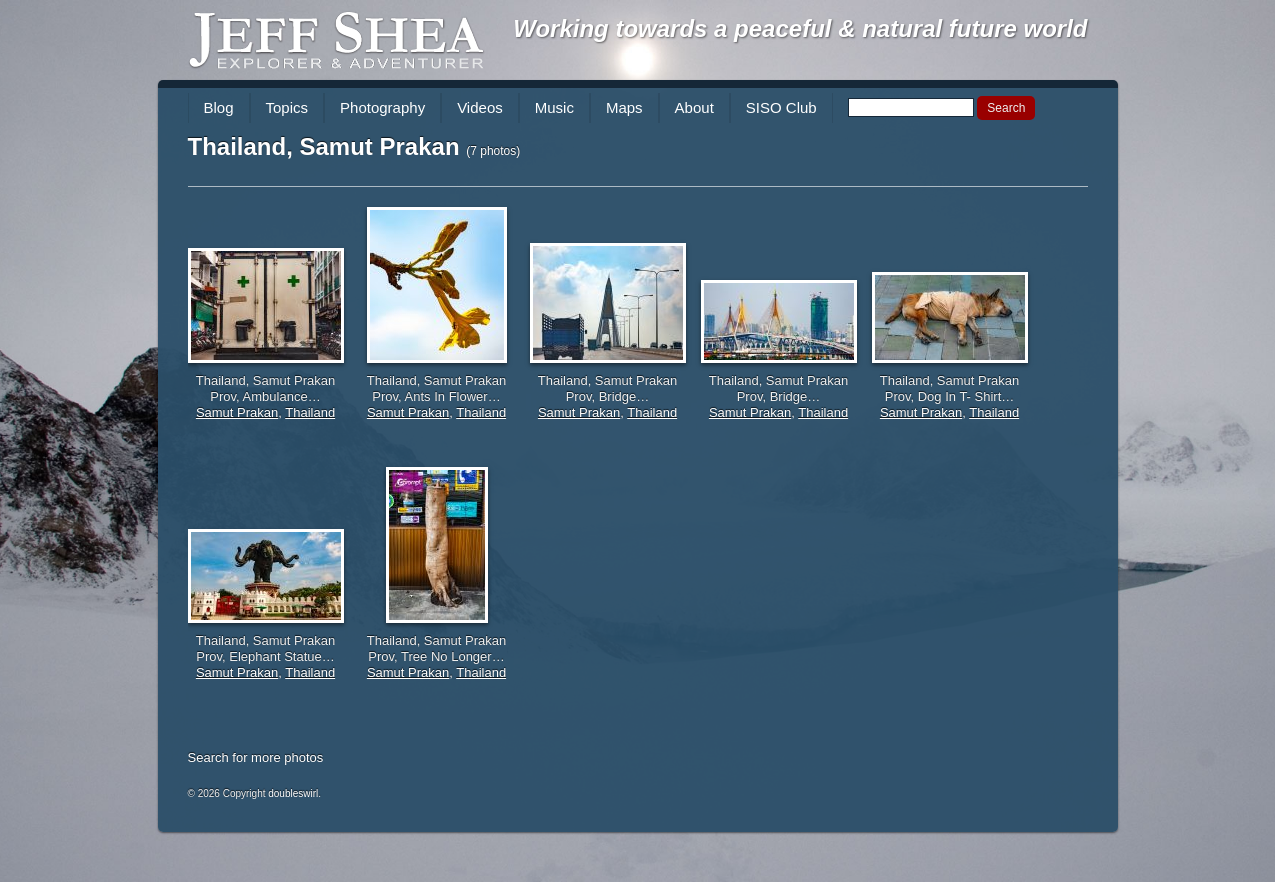 Image resolution: width=1275 pixels, height=882 pixels. I want to click on About, so click(694, 107).